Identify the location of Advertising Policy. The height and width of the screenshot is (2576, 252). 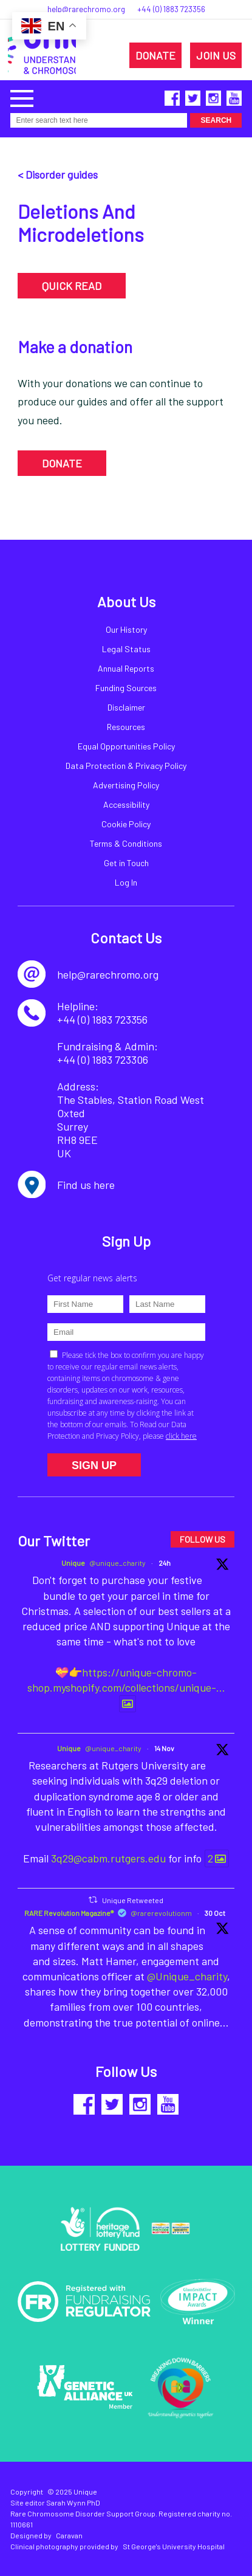
(126, 785).